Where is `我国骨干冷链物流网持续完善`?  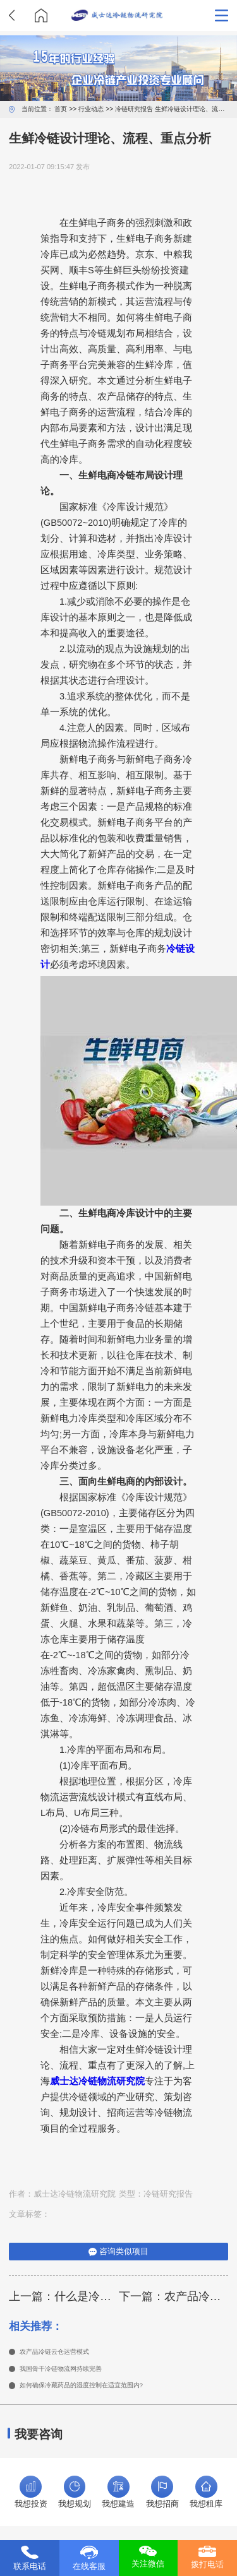 我国骨干冷链物流网持续完善 is located at coordinates (73, 2371).